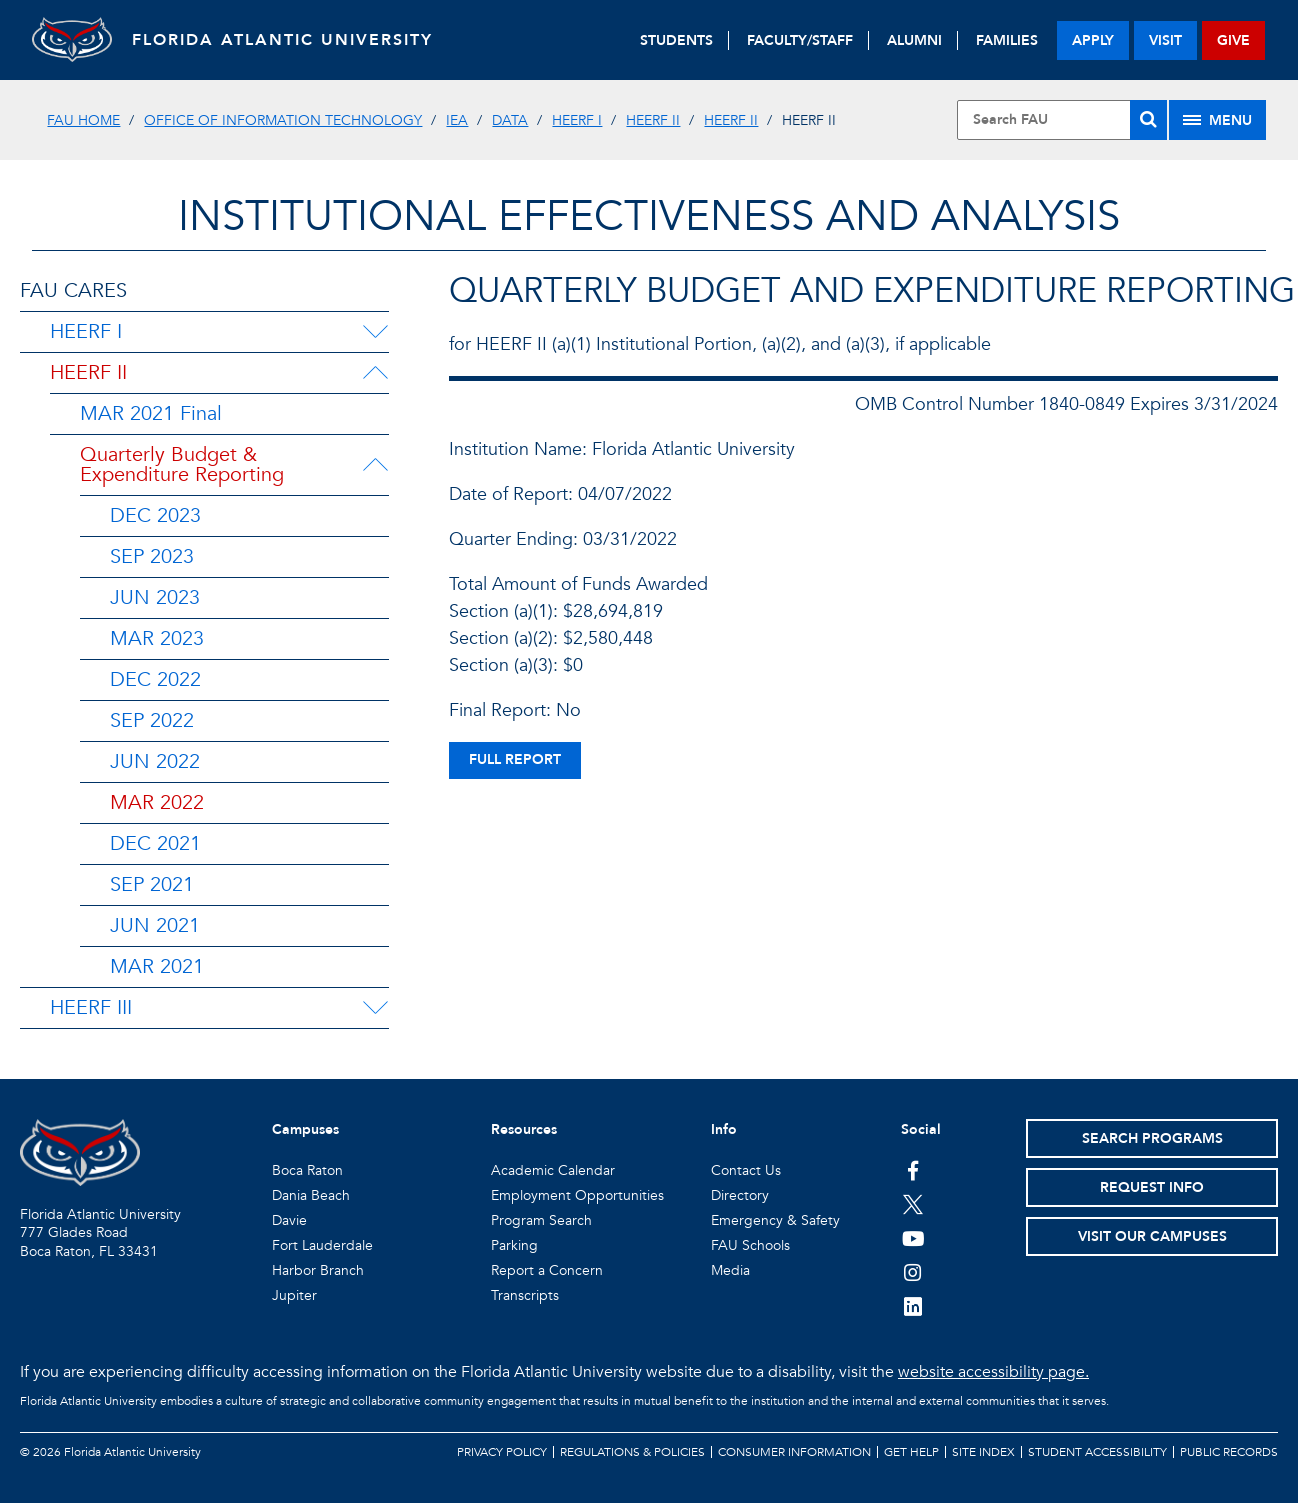 This screenshot has height=1503, width=1298. I want to click on [FAU on Instagram], so click(913, 1272).